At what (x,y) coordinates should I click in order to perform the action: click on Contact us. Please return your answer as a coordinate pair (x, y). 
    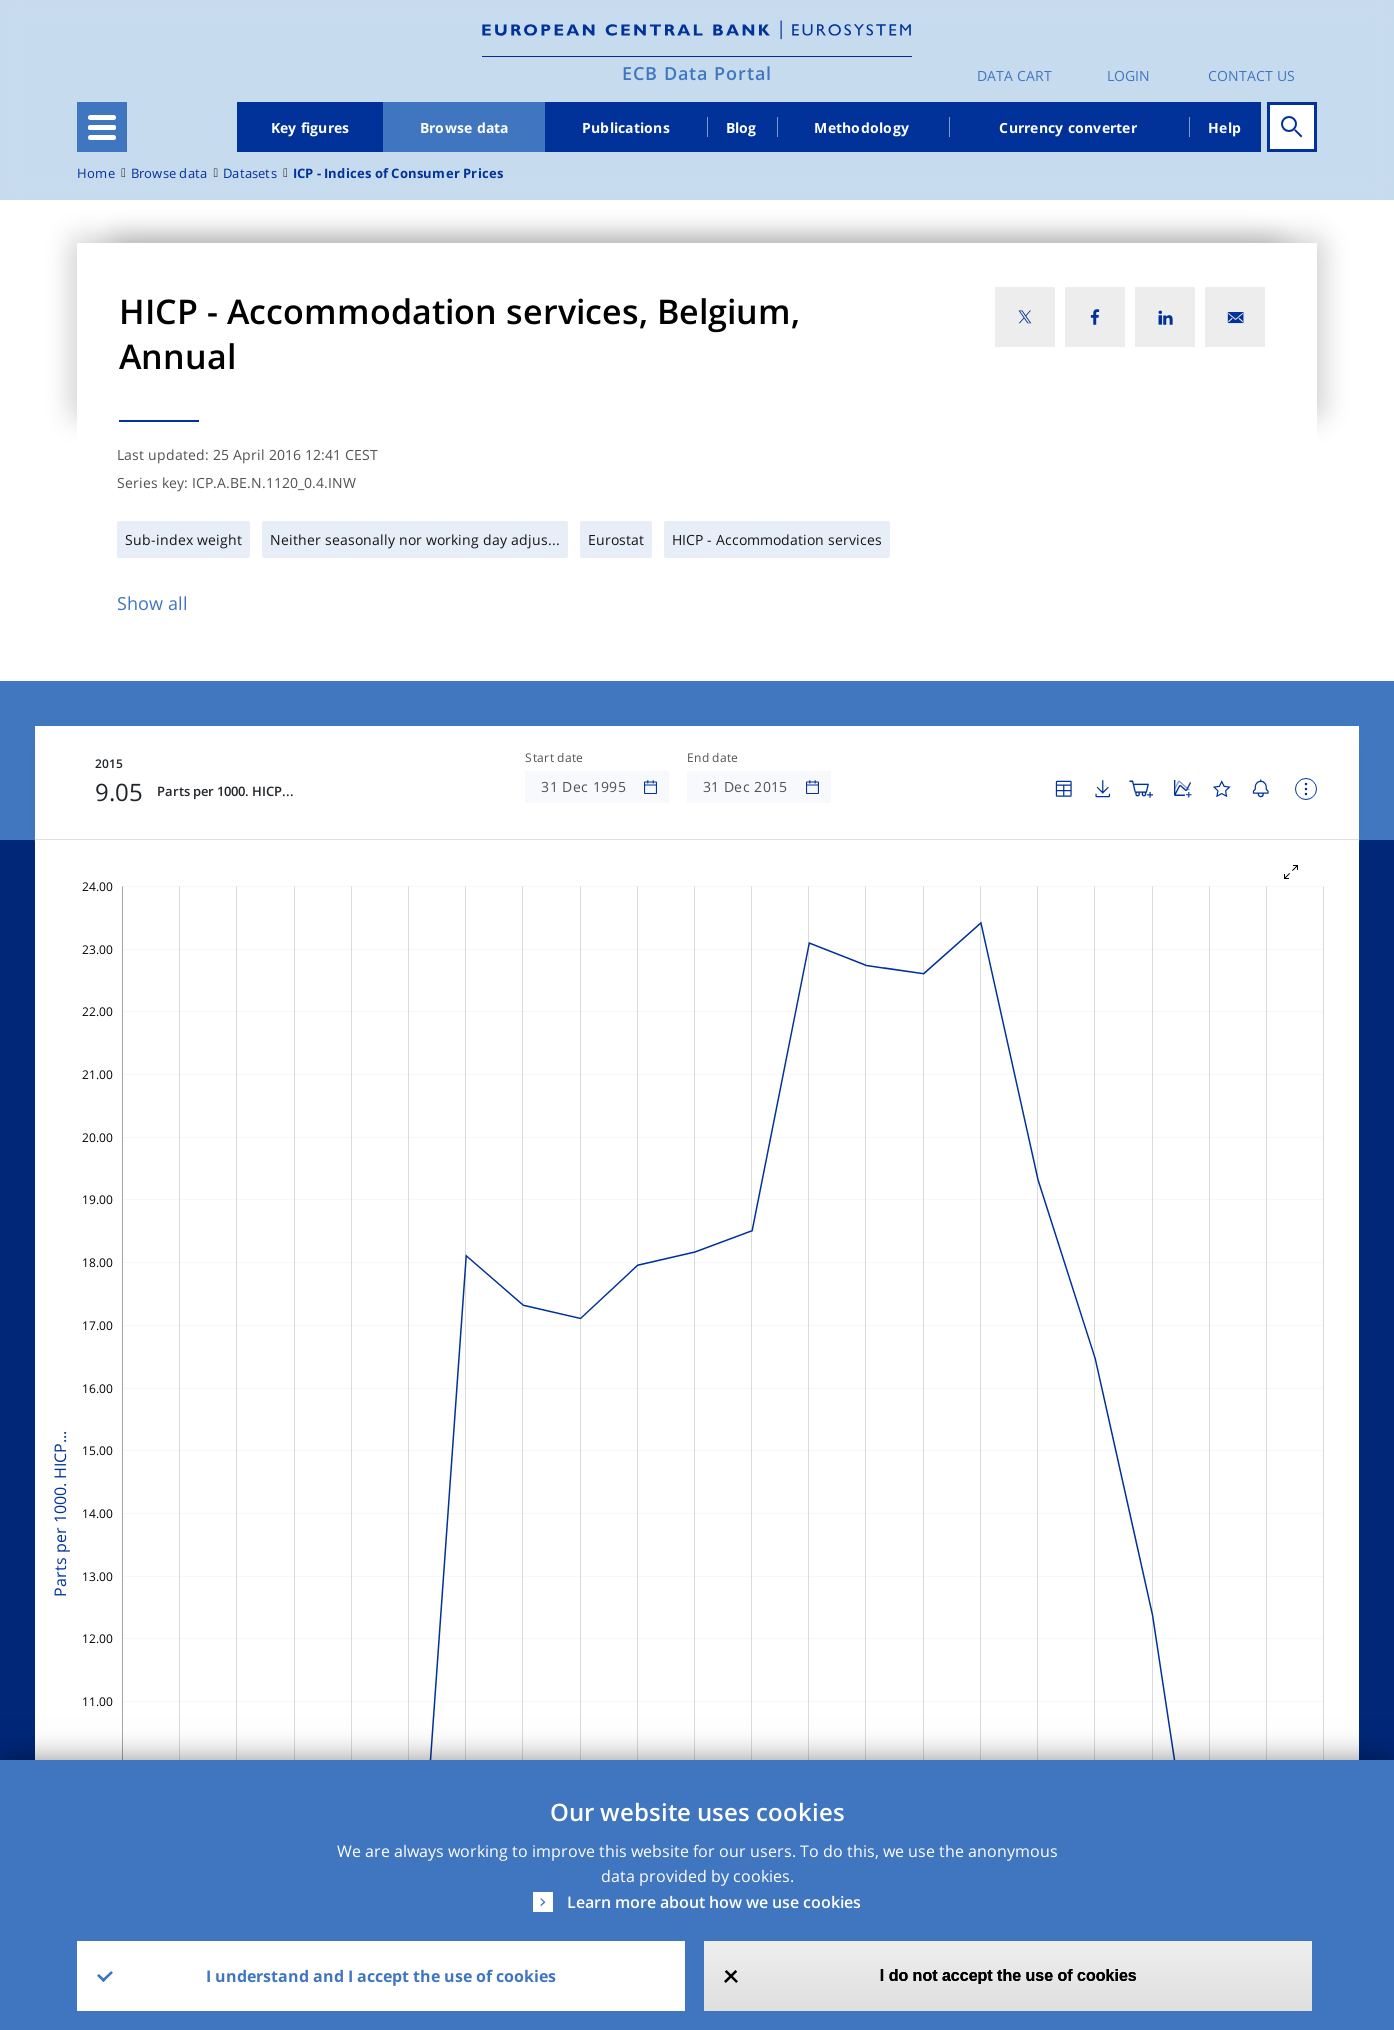
    Looking at the image, I should click on (1251, 75).